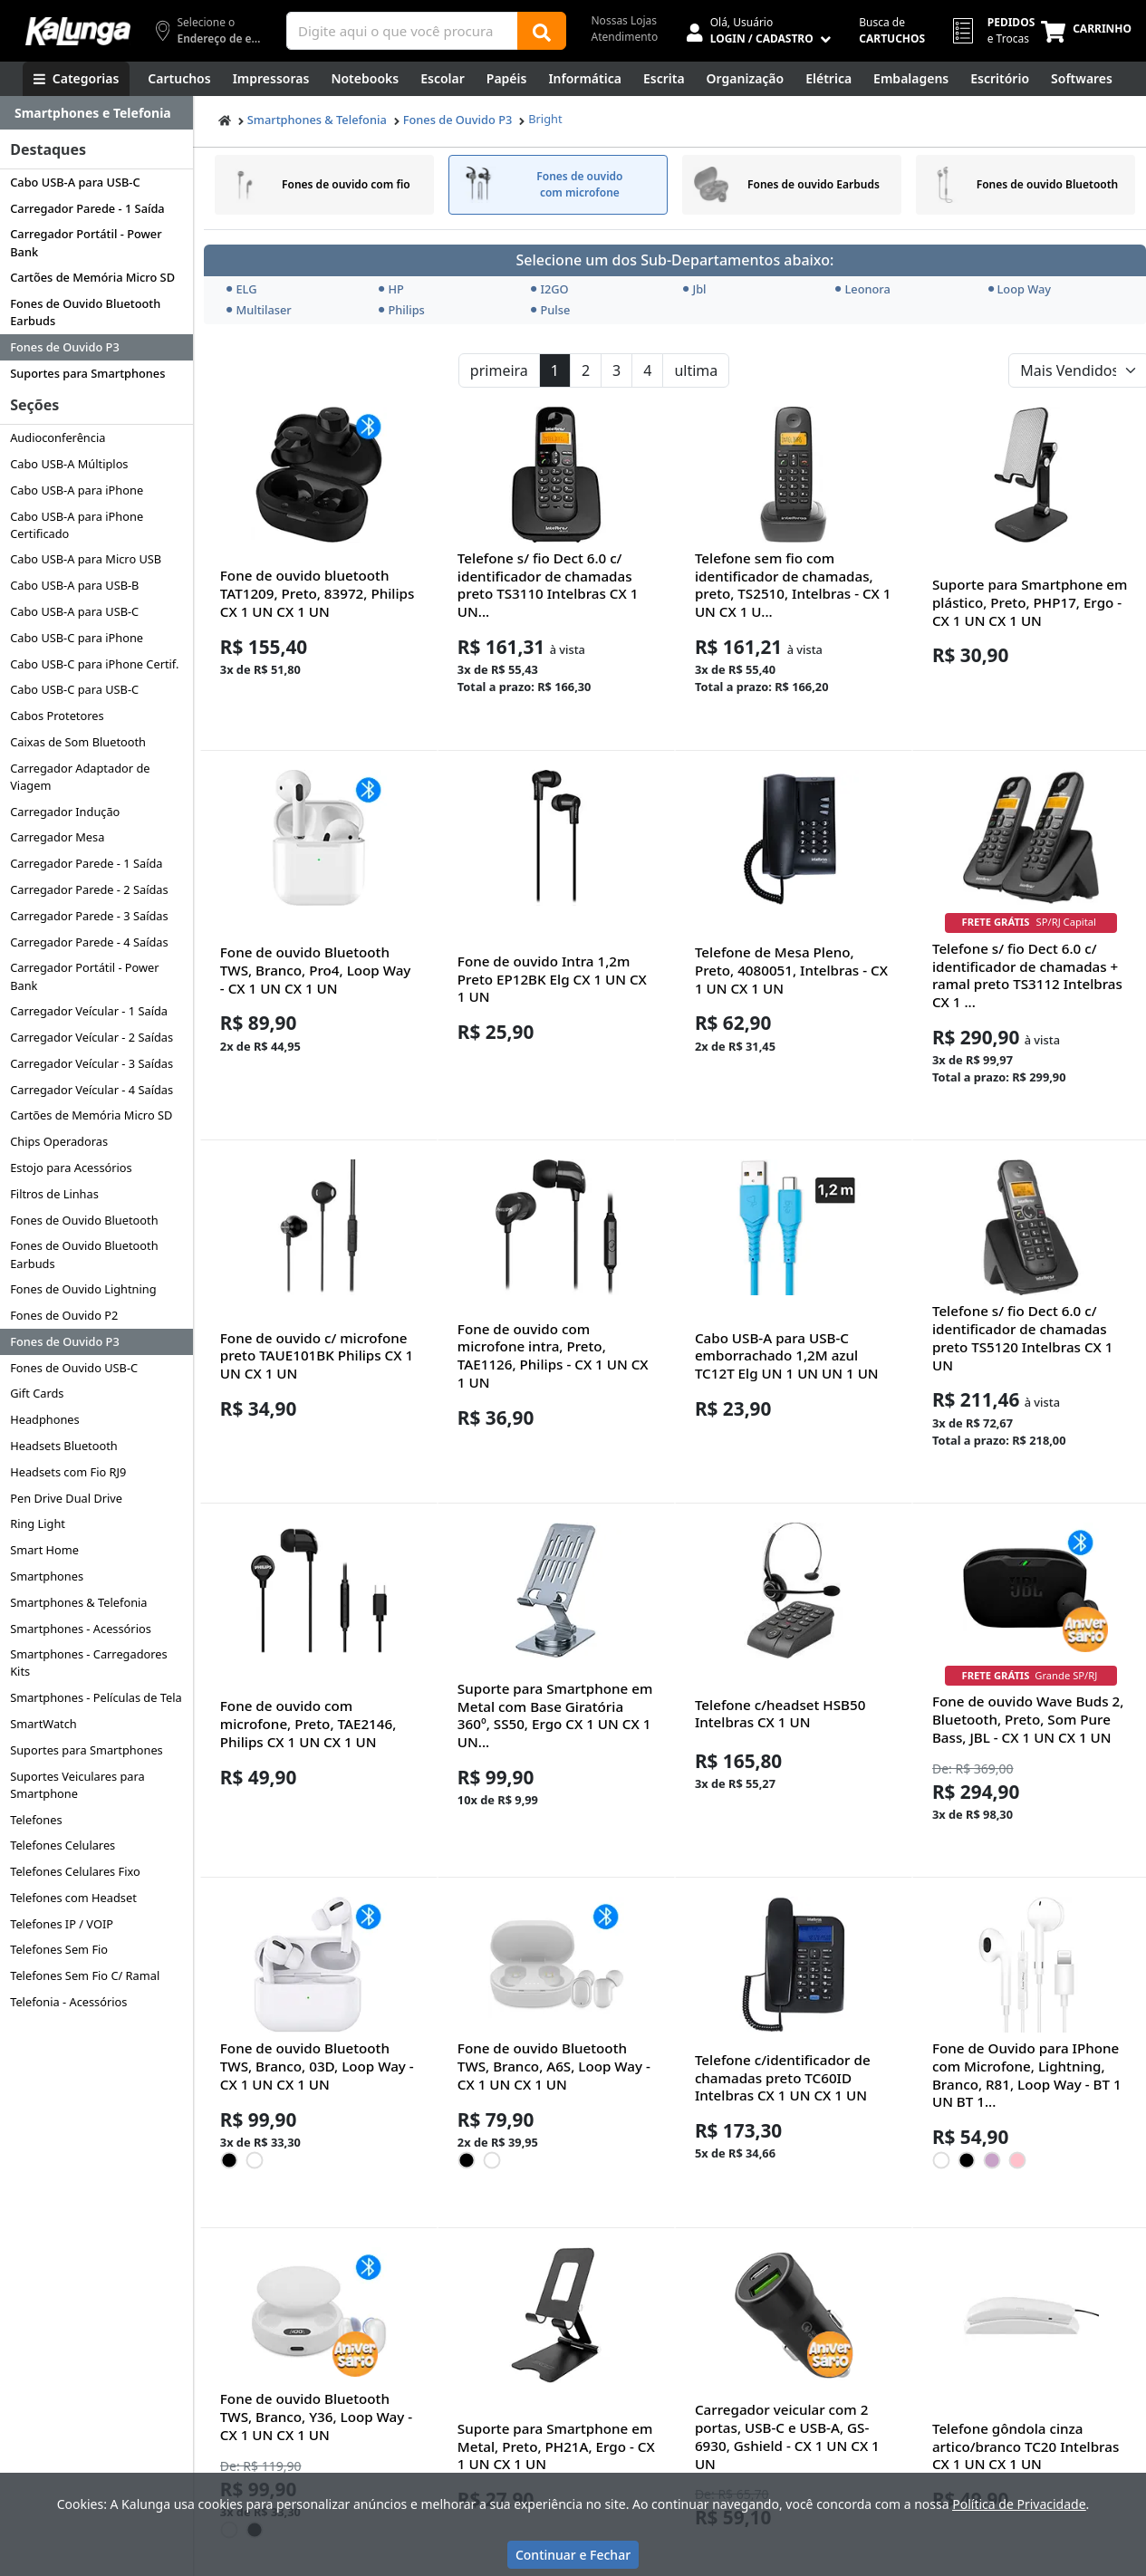 This screenshot has width=1146, height=2576. What do you see at coordinates (65, 347) in the screenshot?
I see `Fones de Ouvido P3` at bounding box center [65, 347].